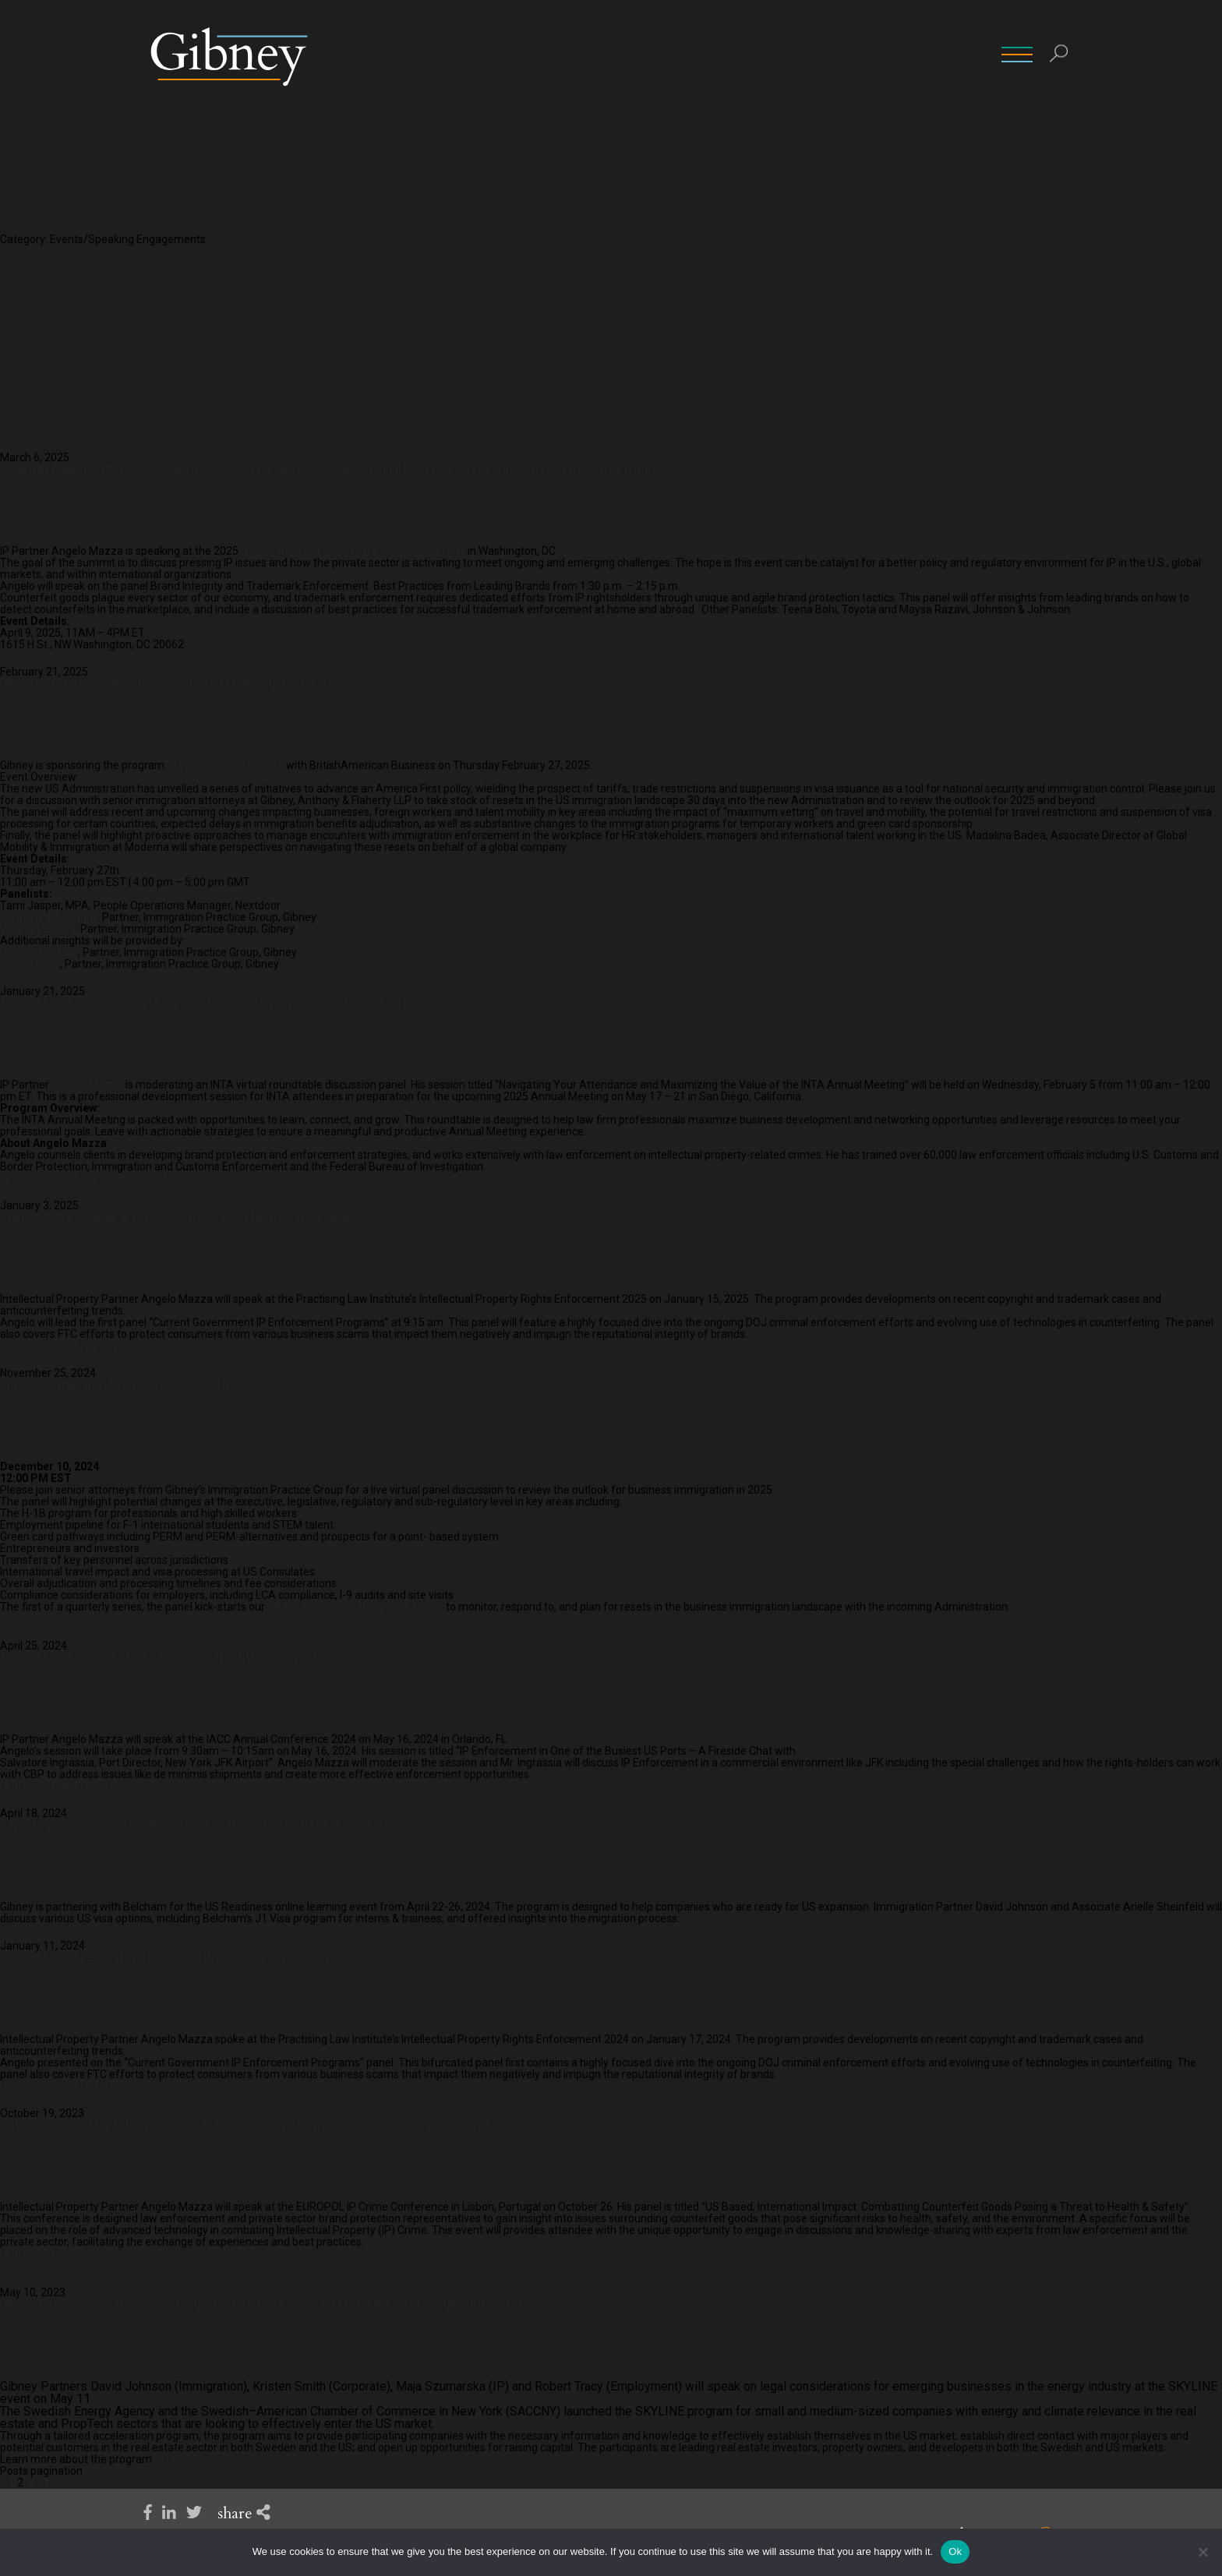 Image resolution: width=1222 pixels, height=2576 pixels. I want to click on [No], so click(1202, 2552).